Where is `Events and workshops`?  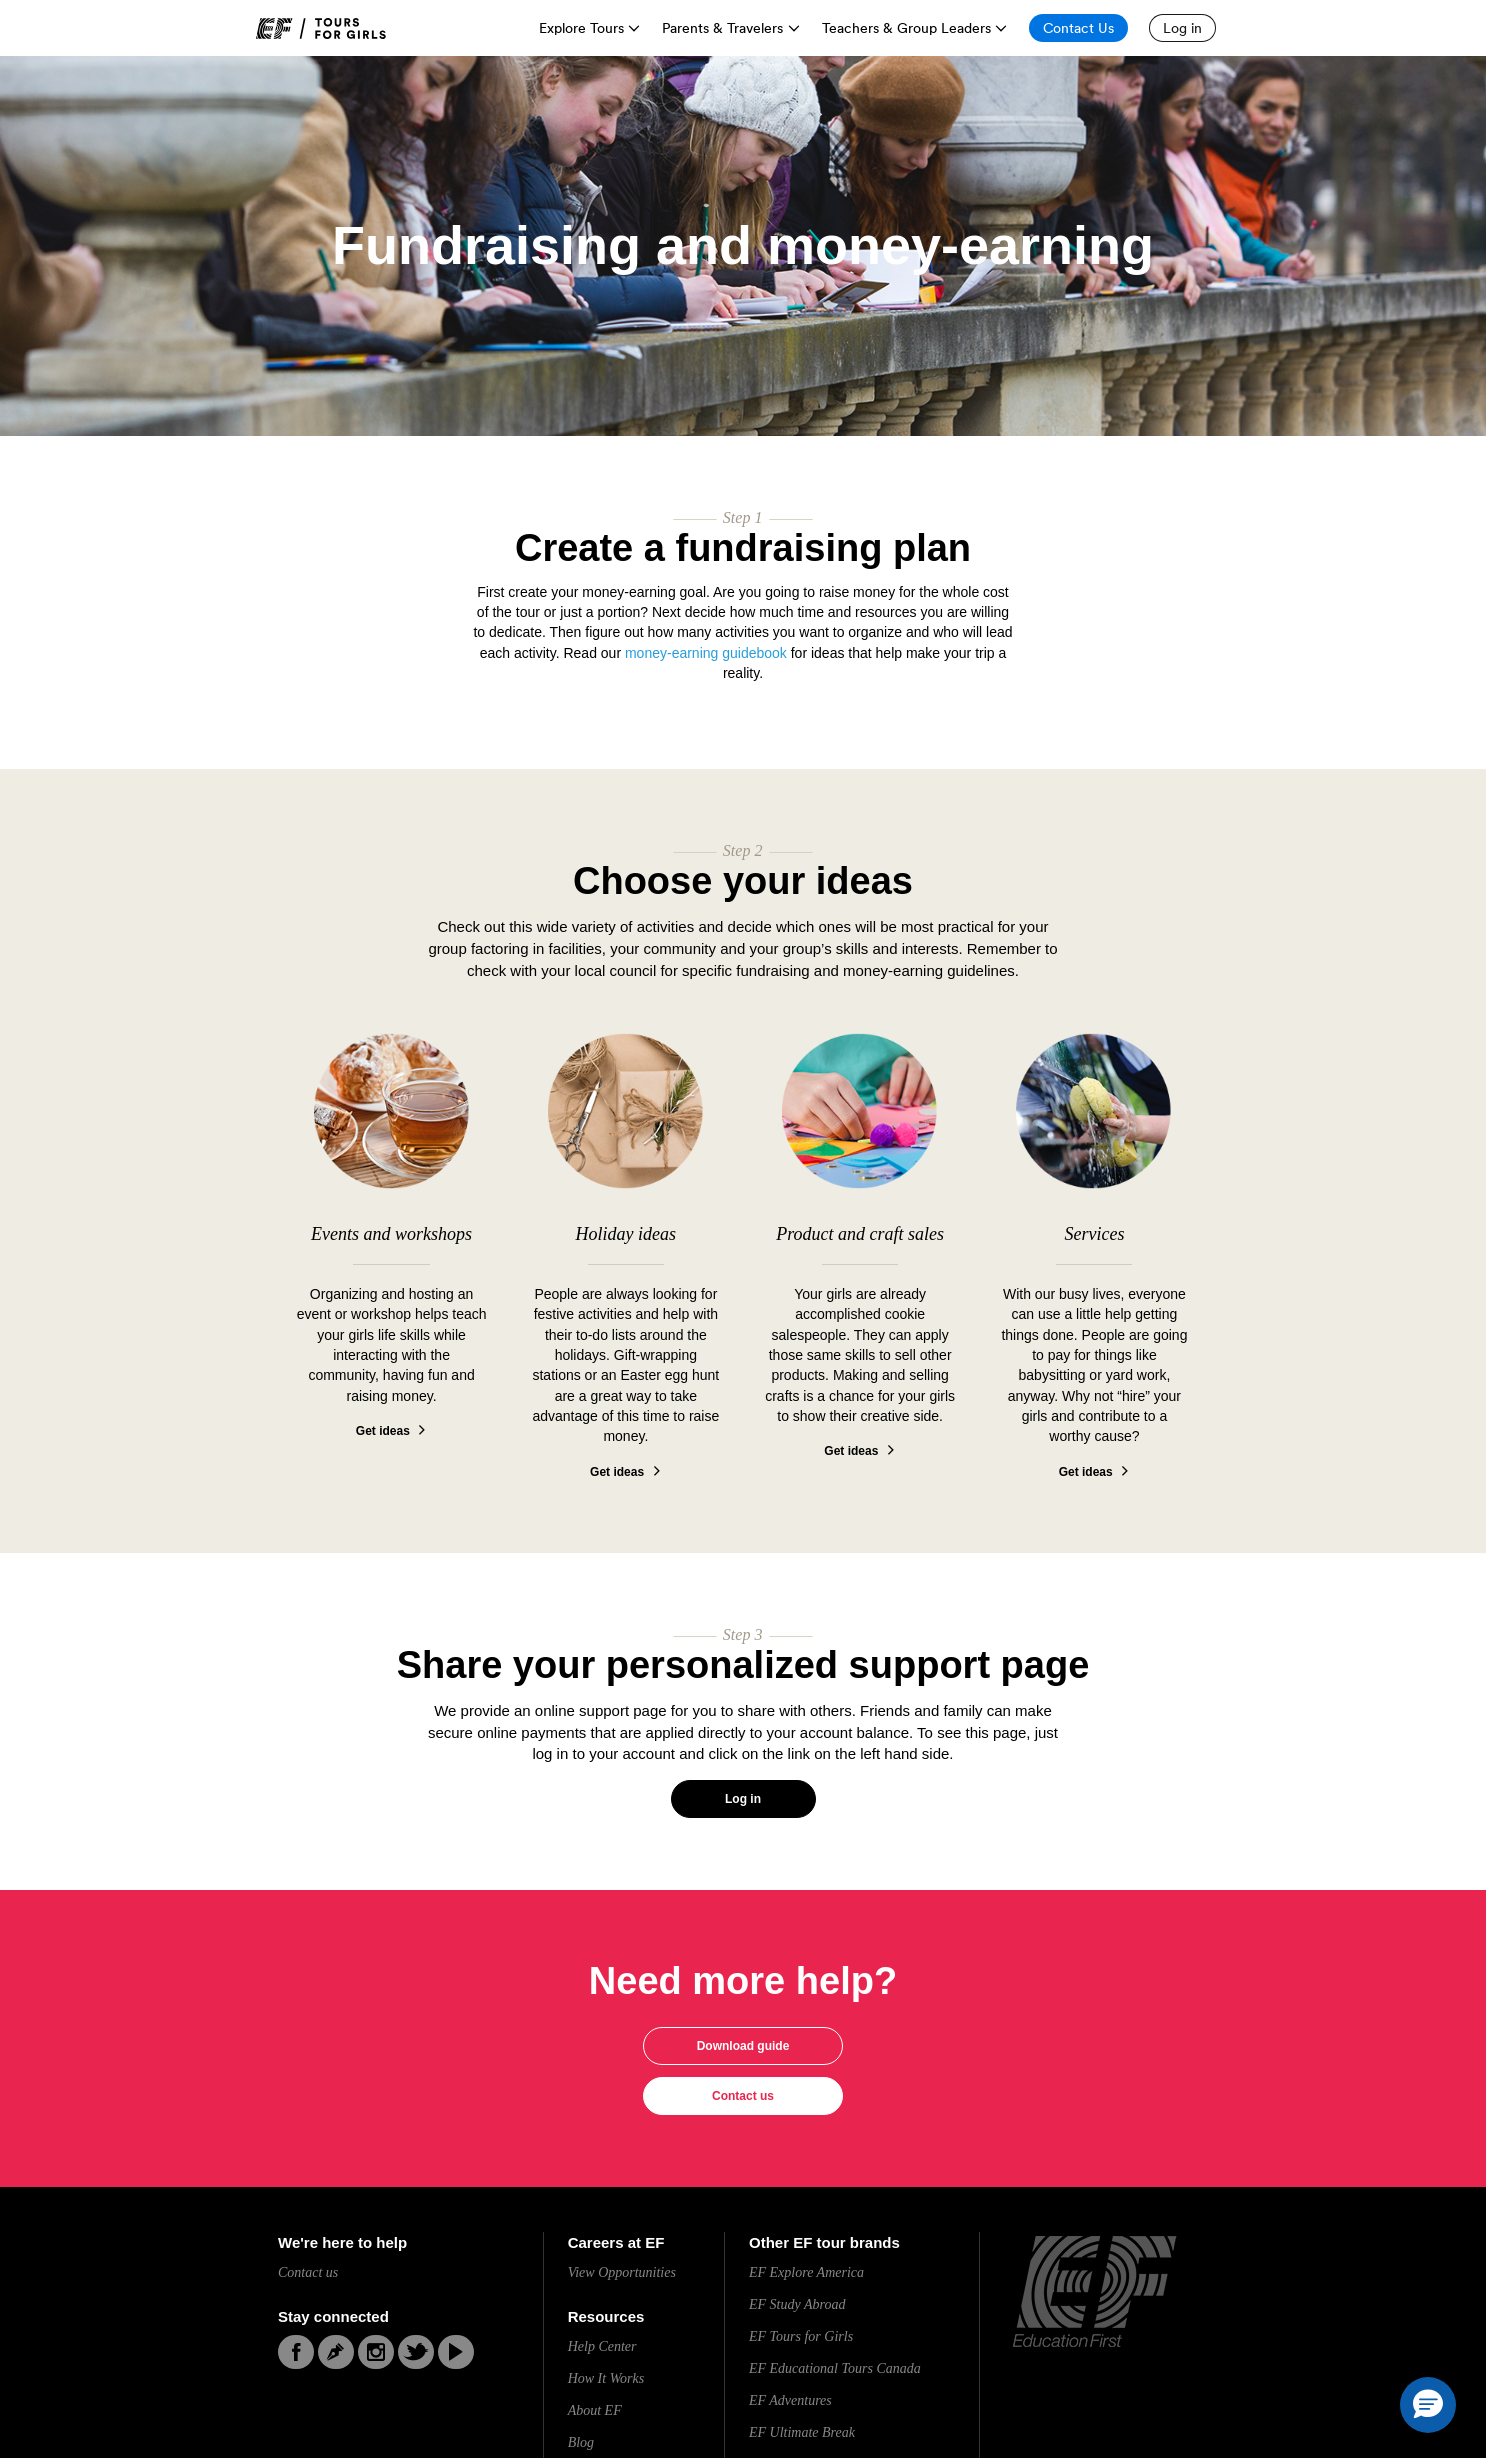
Events and workshops is located at coordinates (391, 1234).